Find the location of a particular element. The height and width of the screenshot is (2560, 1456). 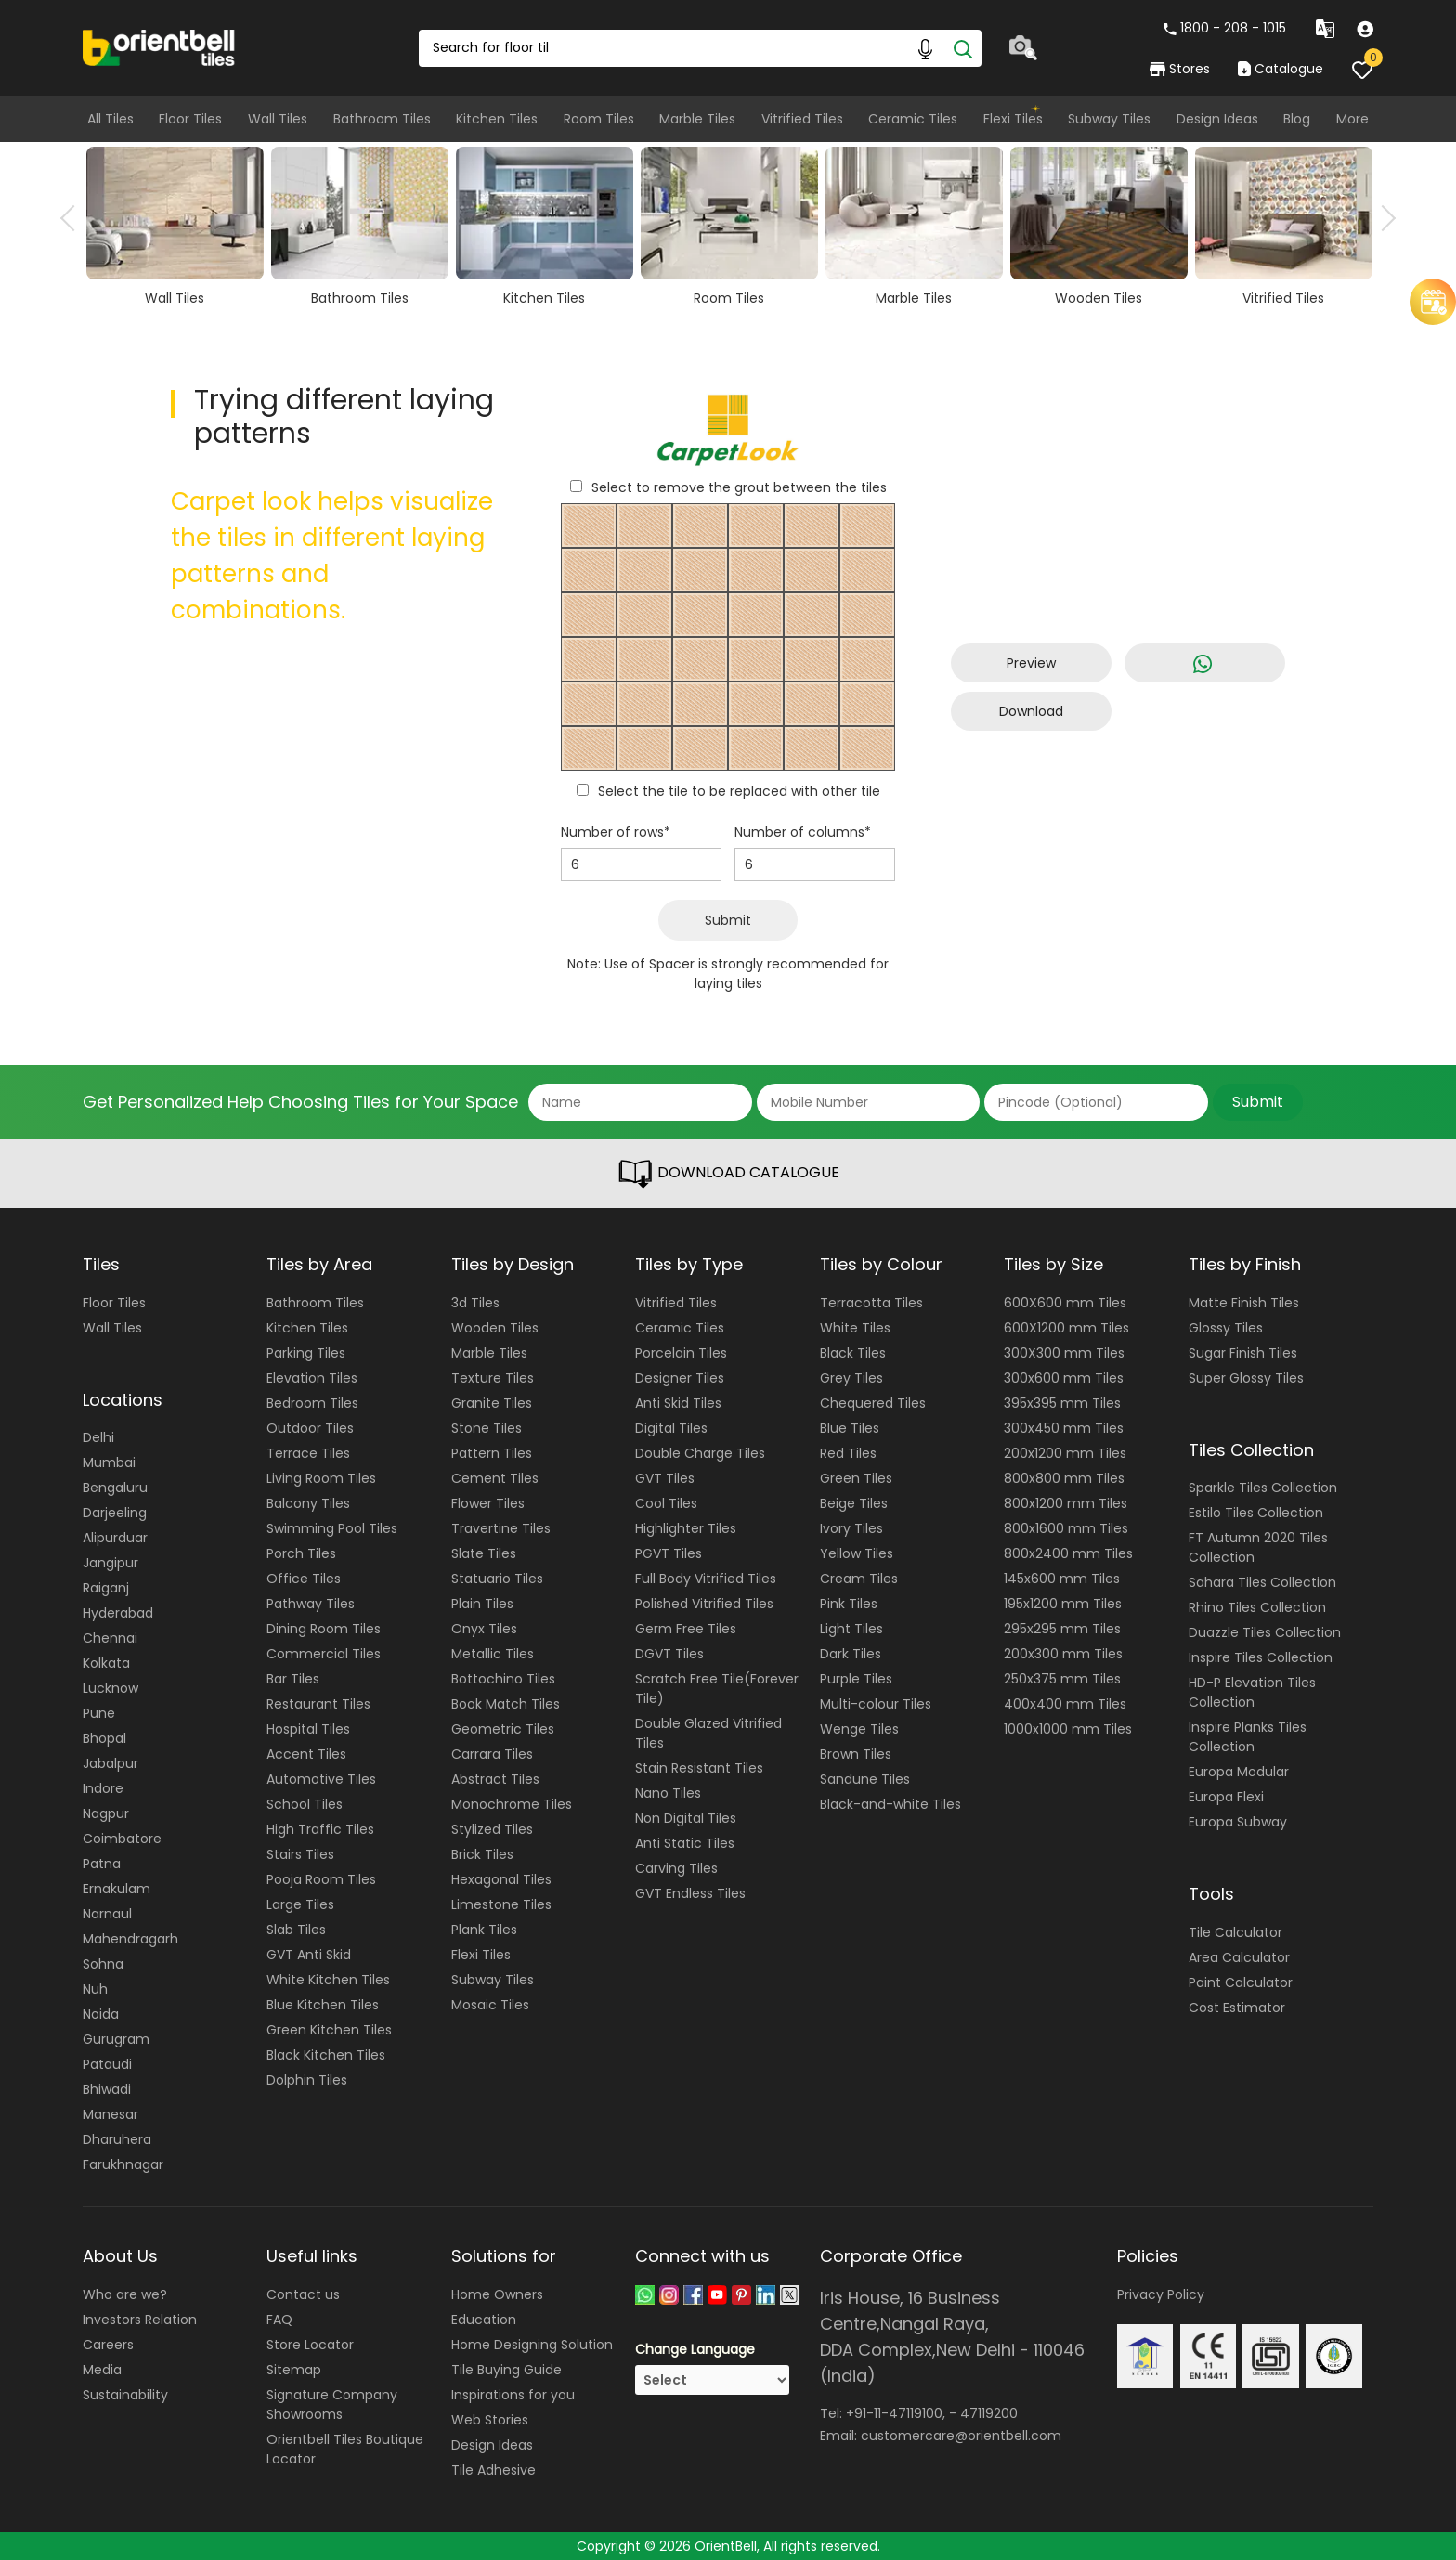

Automotive Tiles is located at coordinates (321, 1779).